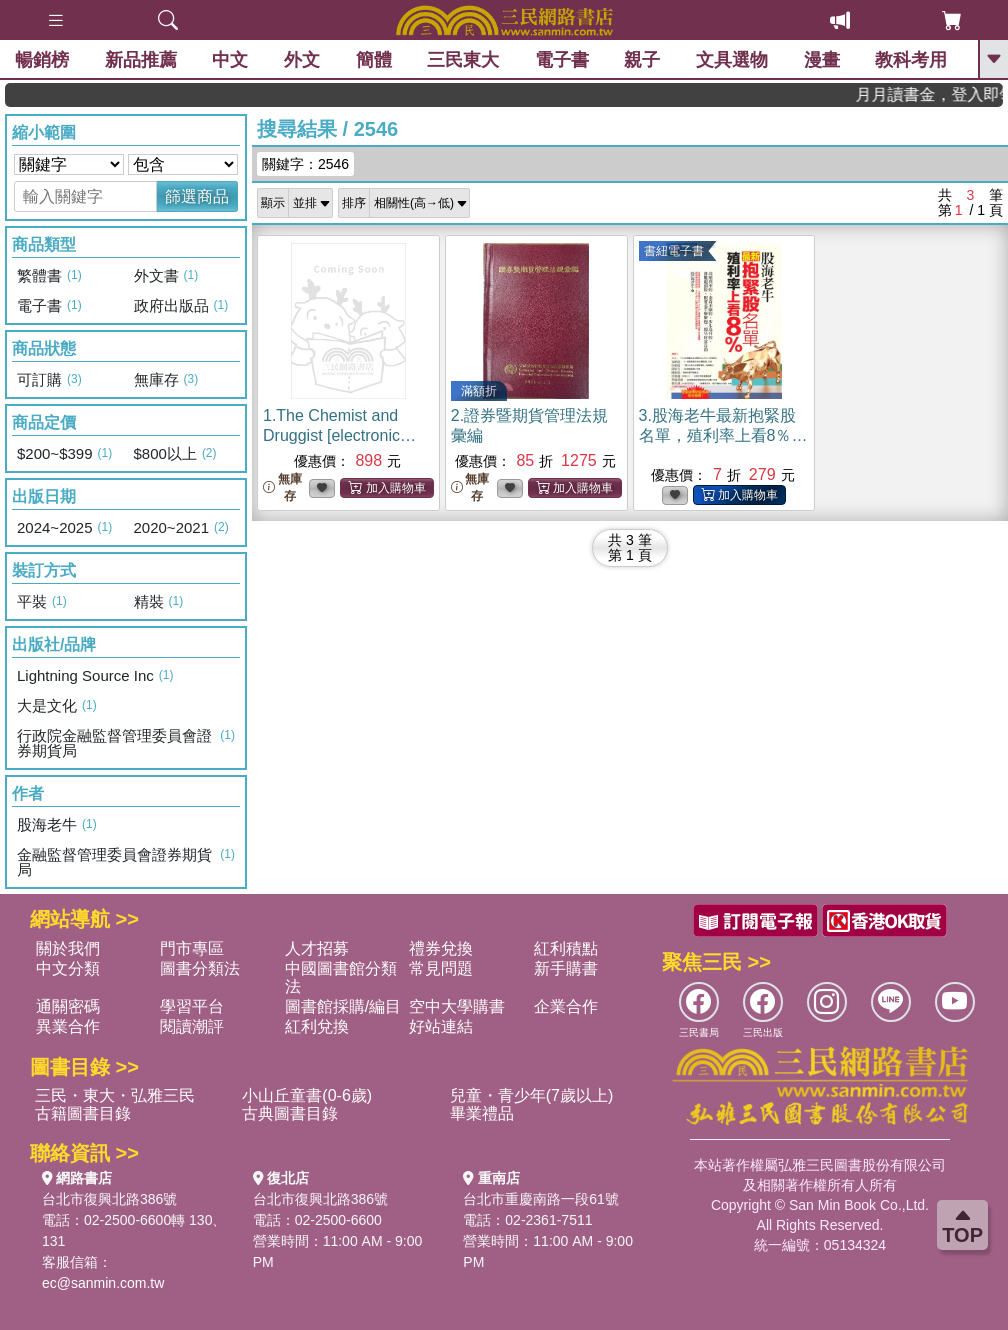 The width and height of the screenshot is (1008, 1330). I want to click on 學習平台, so click(192, 1006).